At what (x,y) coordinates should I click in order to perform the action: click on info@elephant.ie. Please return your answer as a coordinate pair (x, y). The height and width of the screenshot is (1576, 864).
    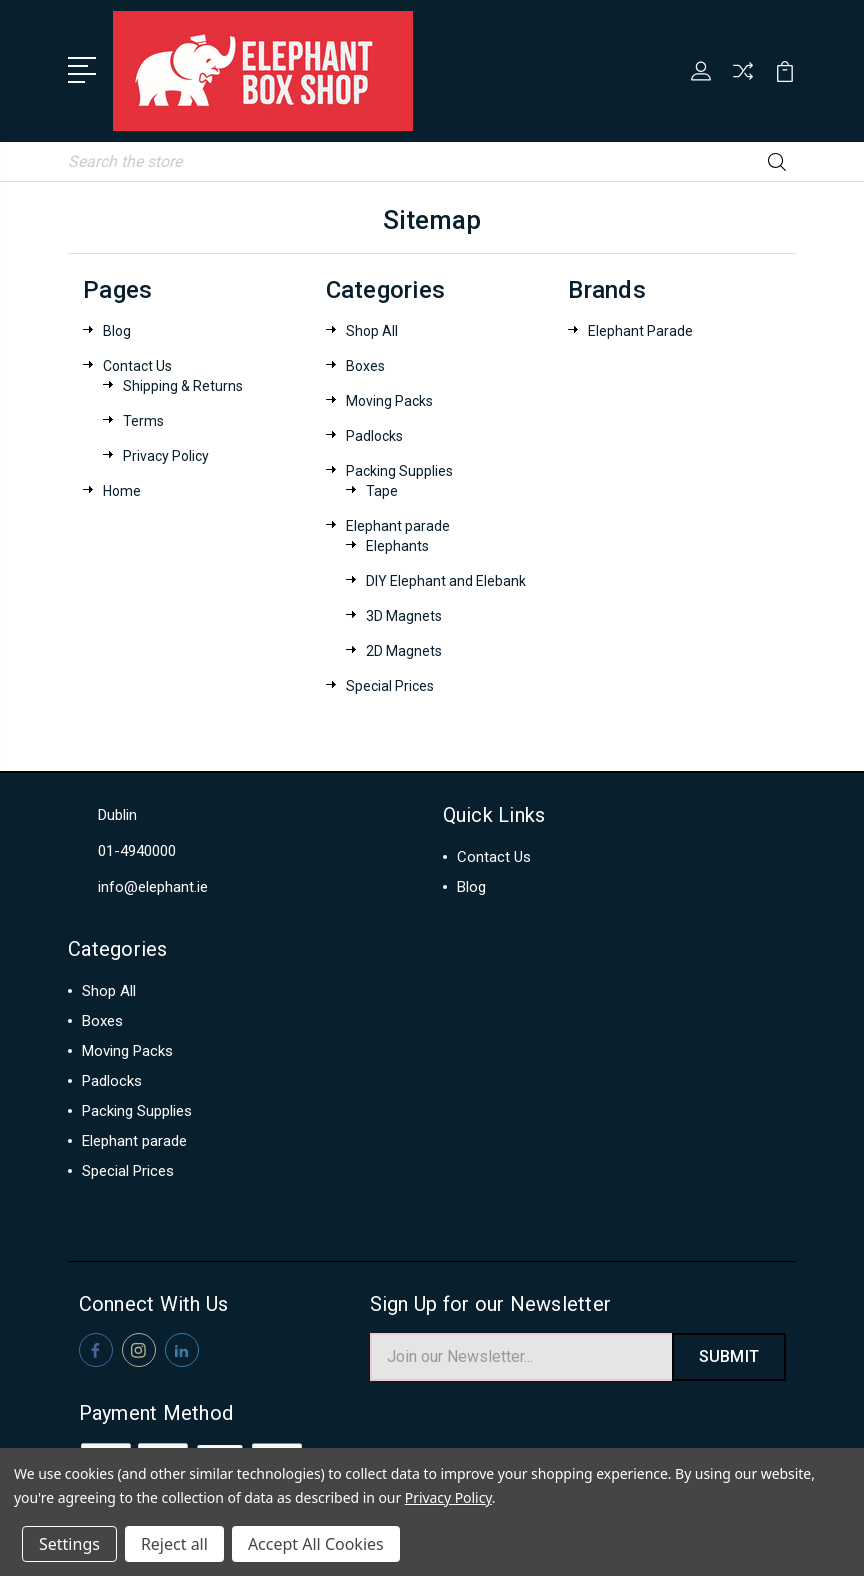
    Looking at the image, I should click on (153, 885).